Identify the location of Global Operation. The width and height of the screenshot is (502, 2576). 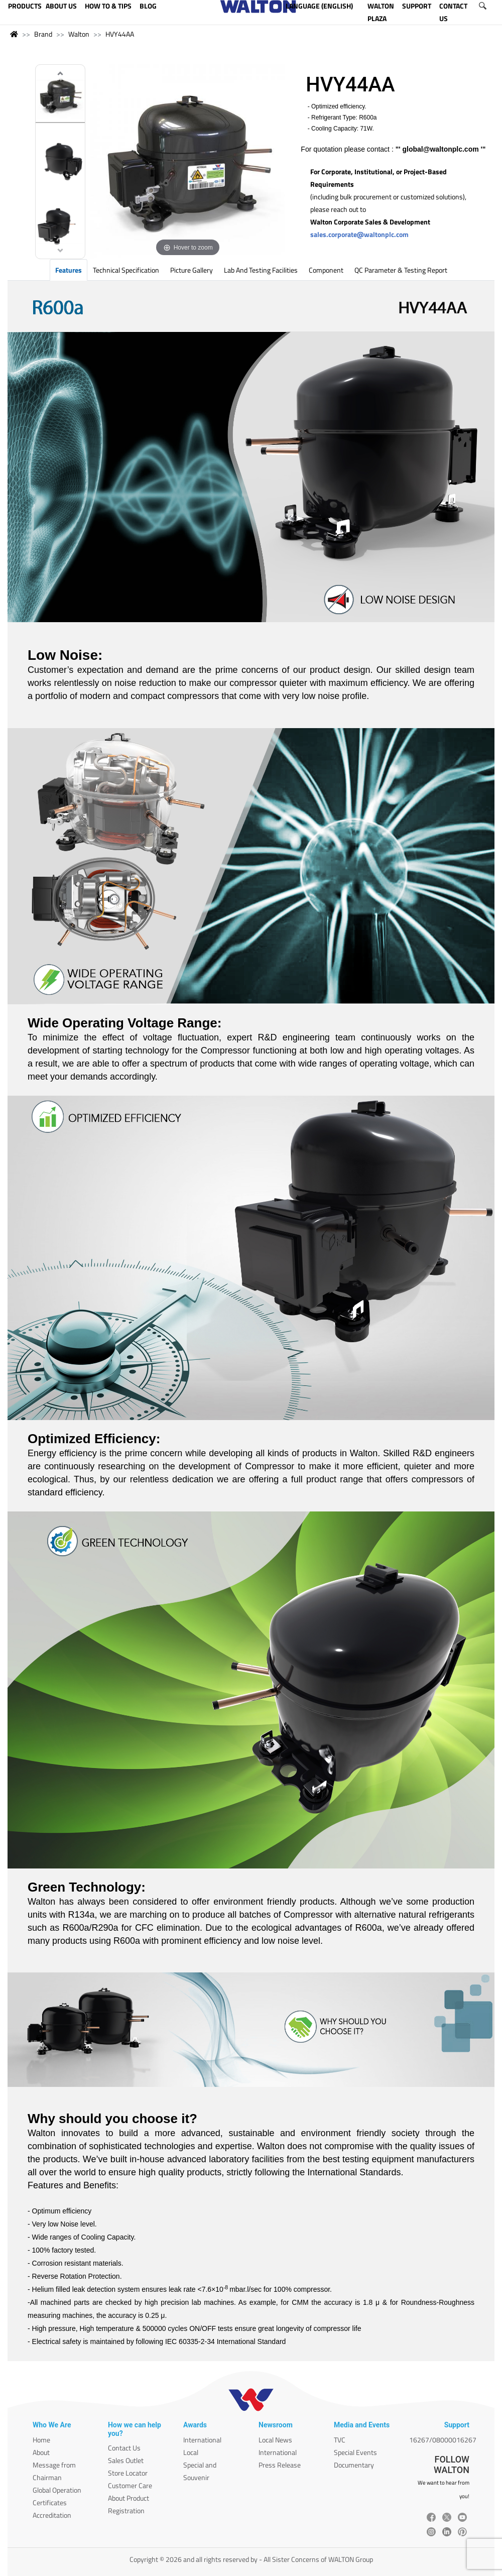
(57, 2490).